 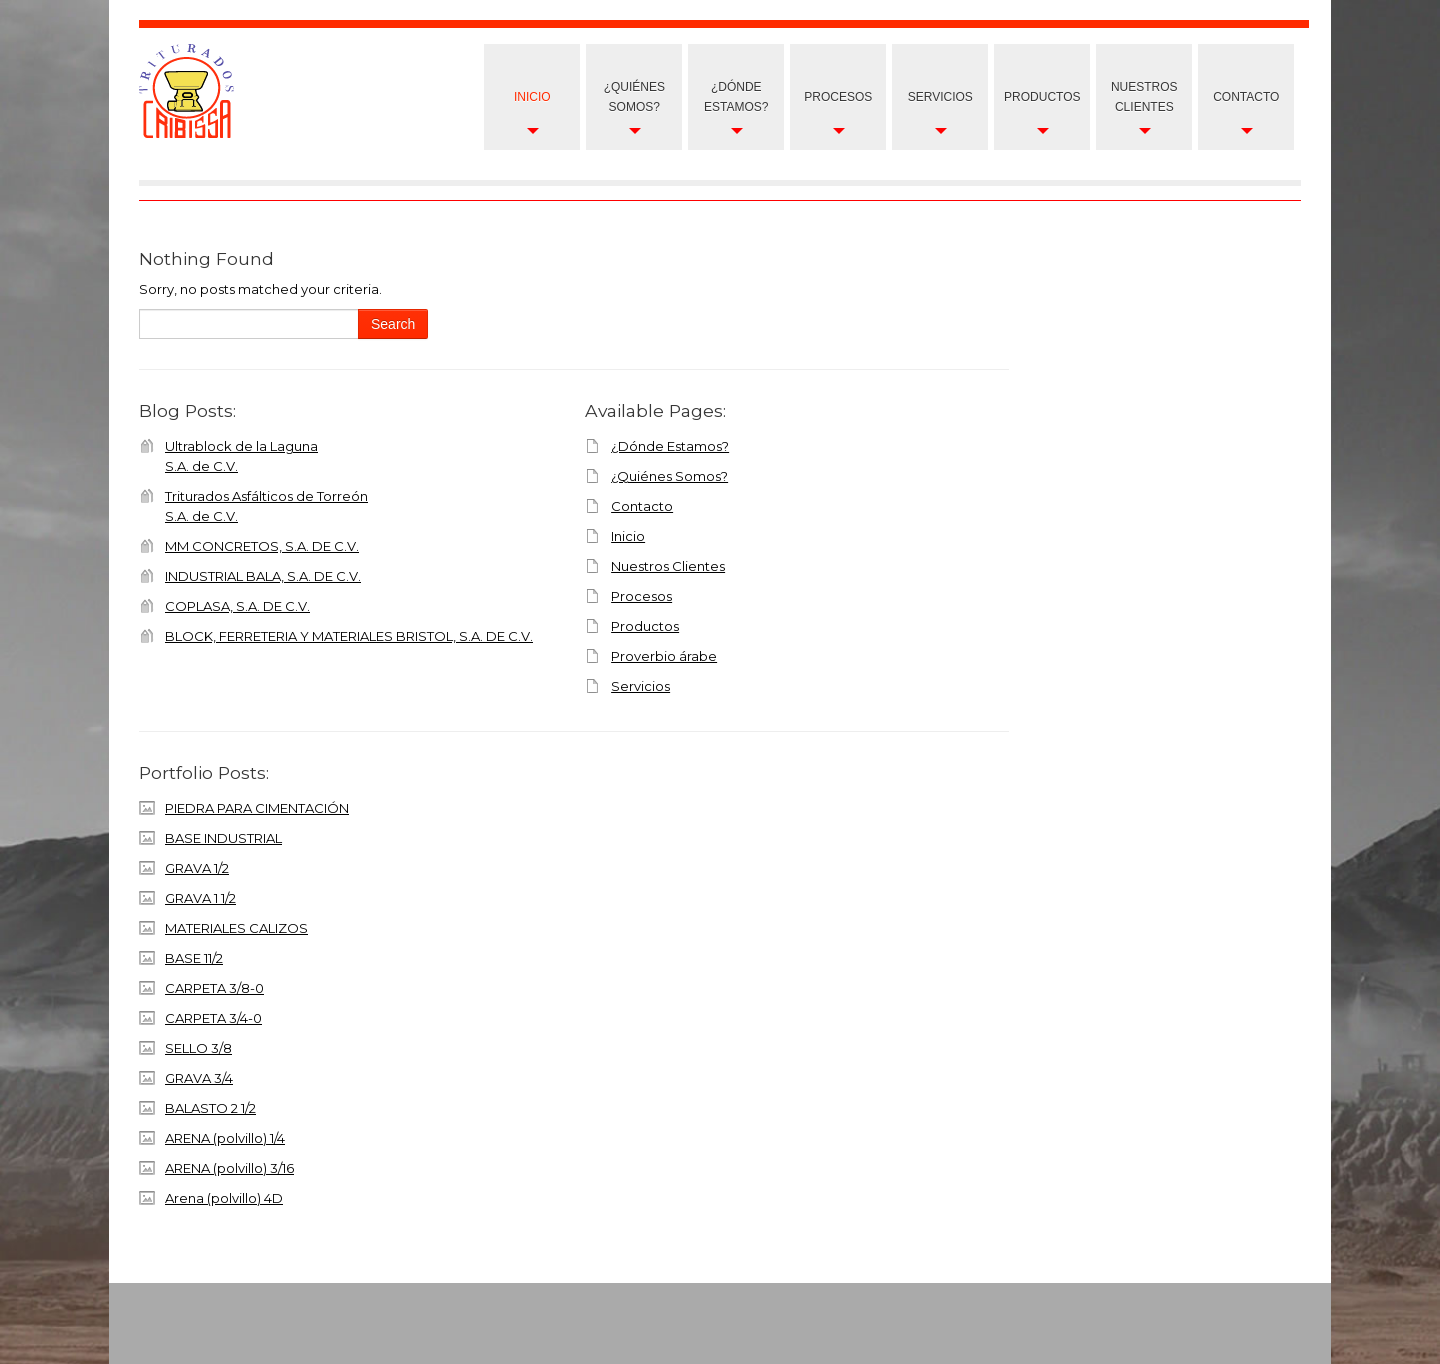 I want to click on GRAVA 1 1/2, so click(x=200, y=898).